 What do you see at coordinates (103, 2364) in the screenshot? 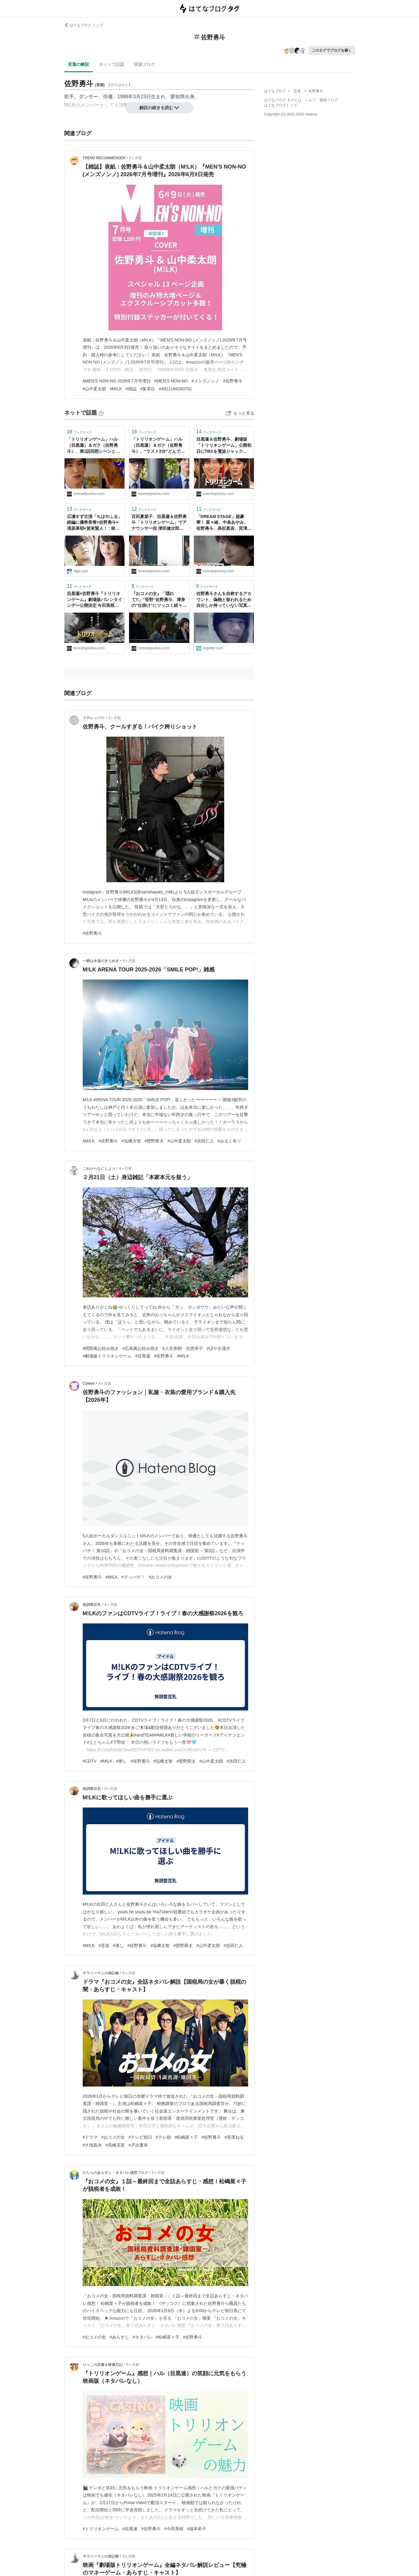
I see `りっこの読書＆映像日記` at bounding box center [103, 2364].